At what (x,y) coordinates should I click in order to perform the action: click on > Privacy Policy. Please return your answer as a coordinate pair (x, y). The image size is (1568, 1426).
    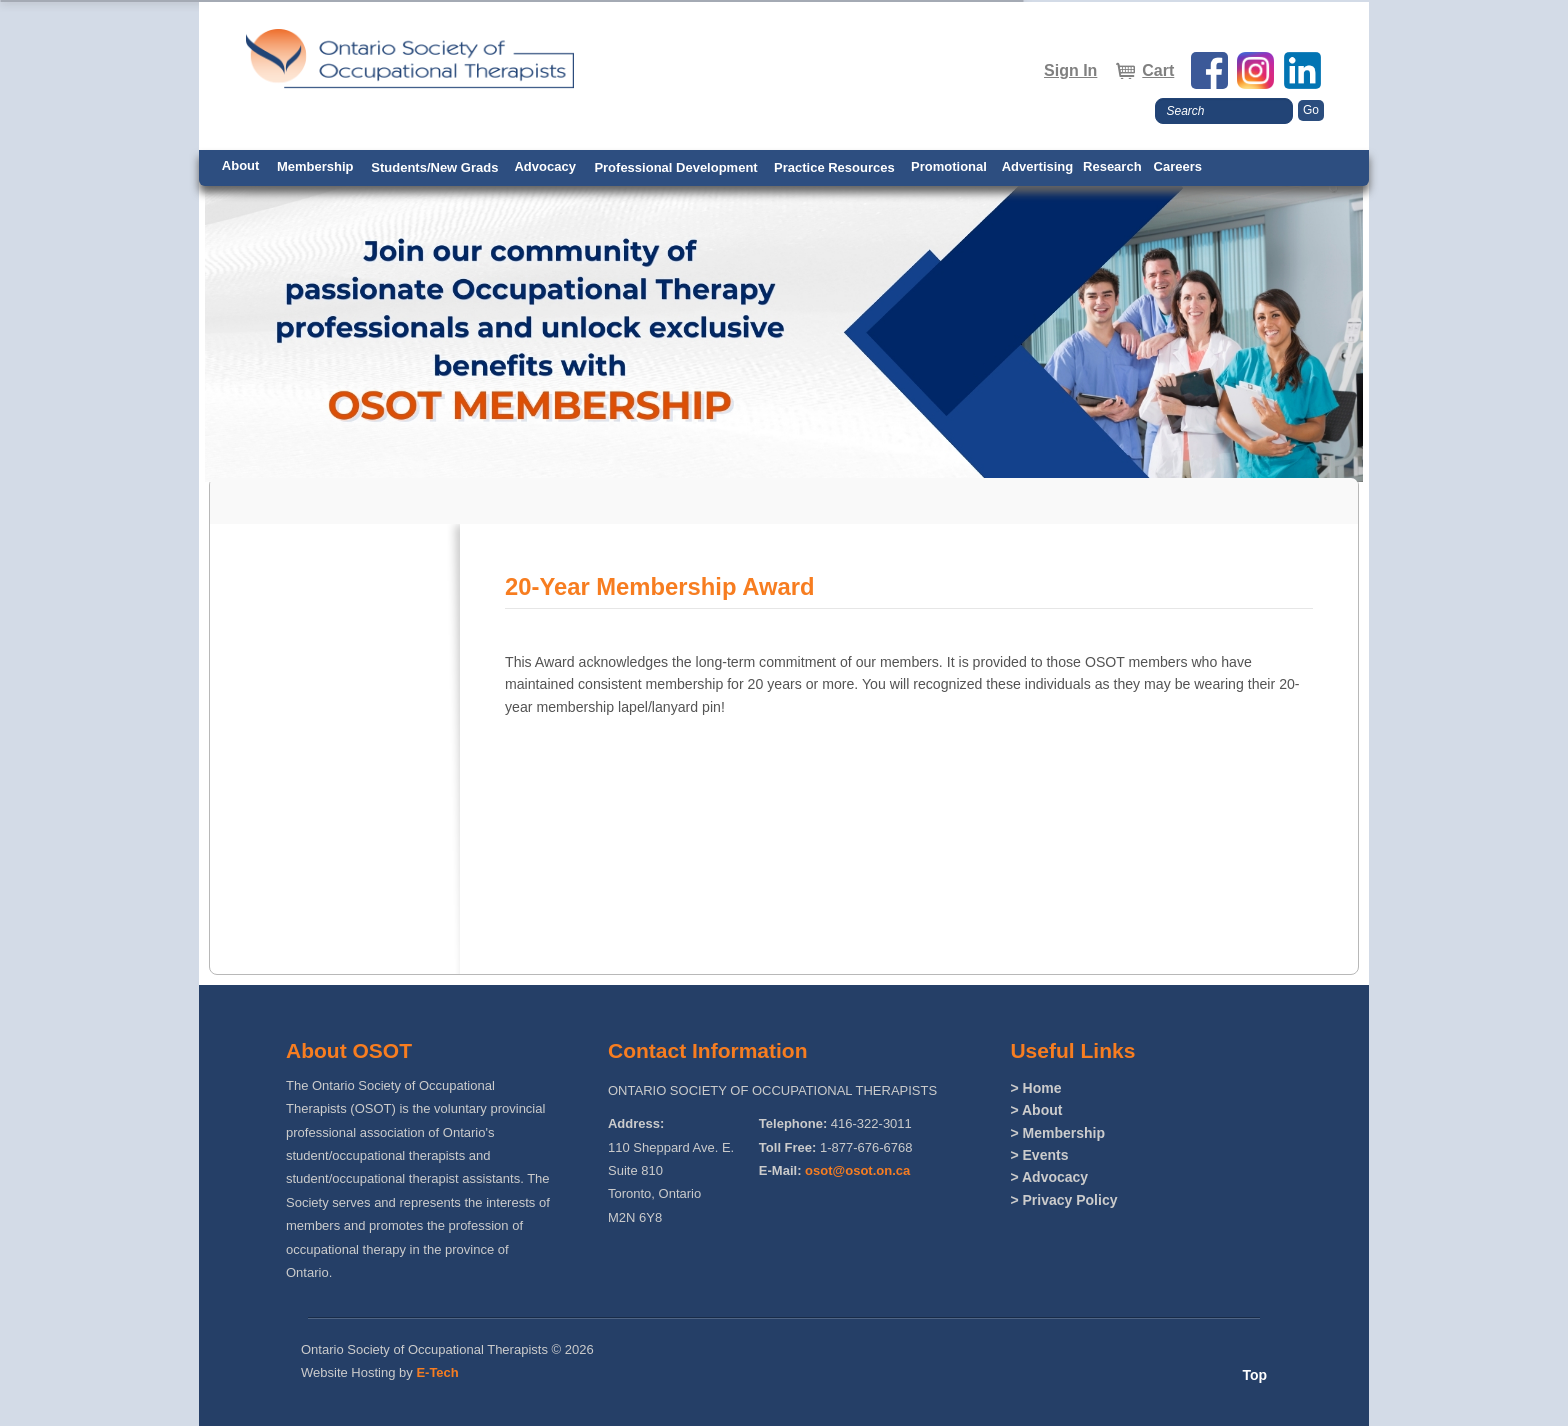
    Looking at the image, I should click on (1063, 1200).